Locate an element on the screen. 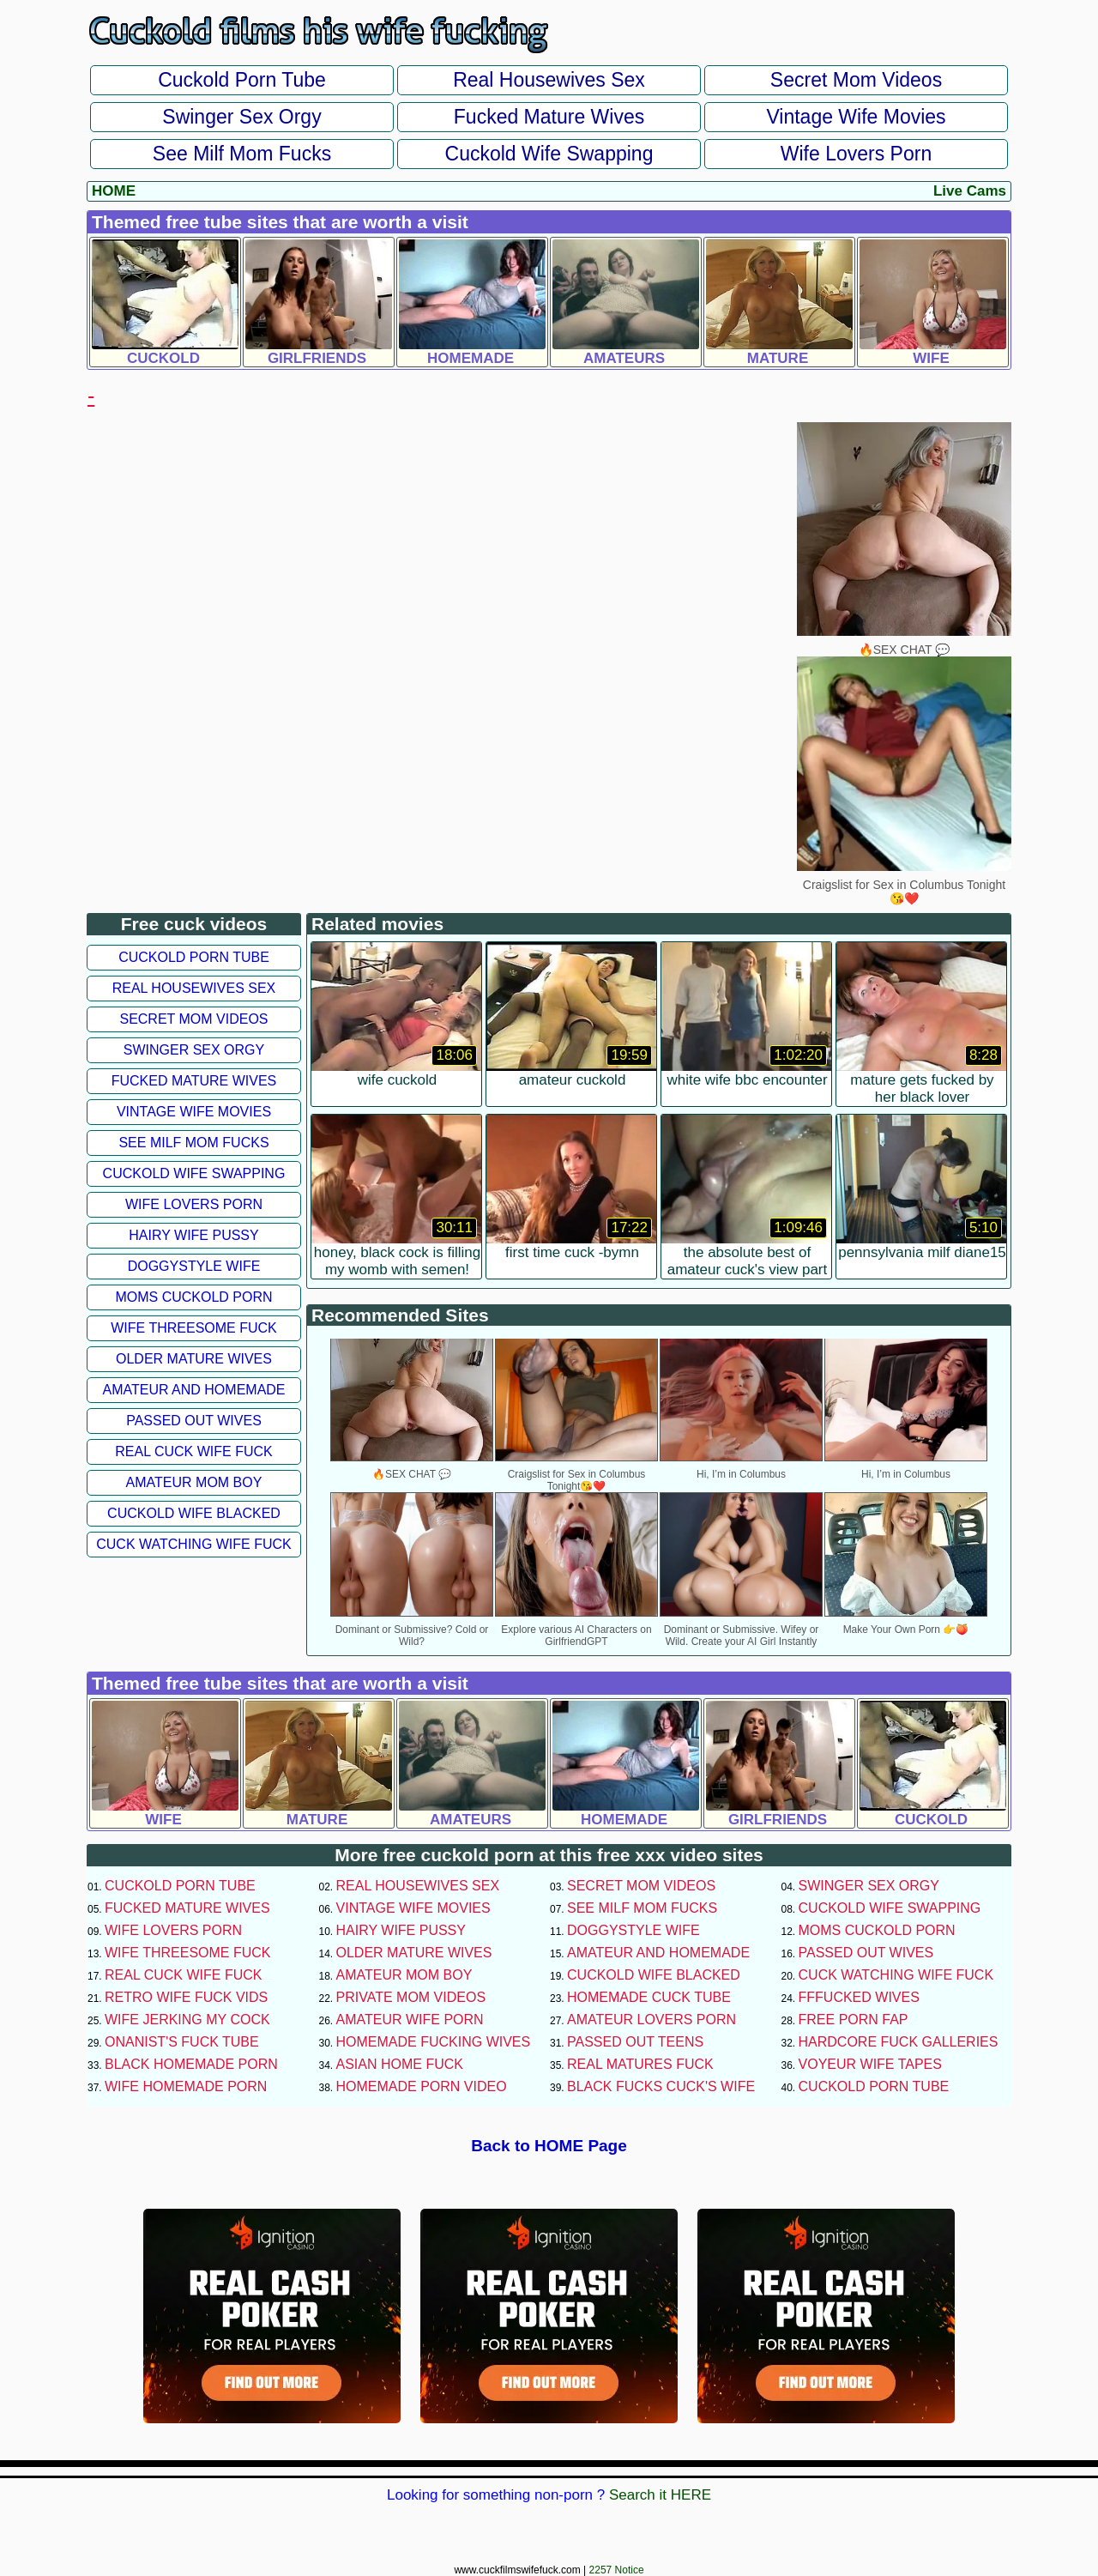  Amateur Mom Boy is located at coordinates (194, 1482).